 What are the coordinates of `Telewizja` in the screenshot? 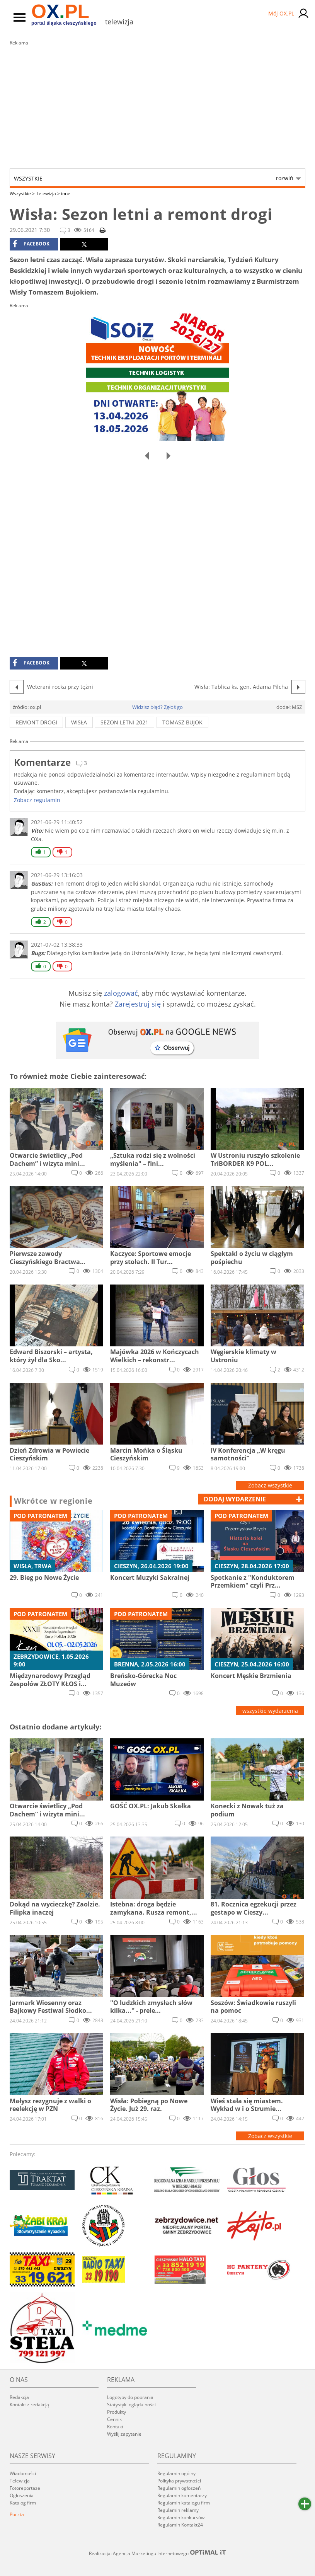 It's located at (48, 193).